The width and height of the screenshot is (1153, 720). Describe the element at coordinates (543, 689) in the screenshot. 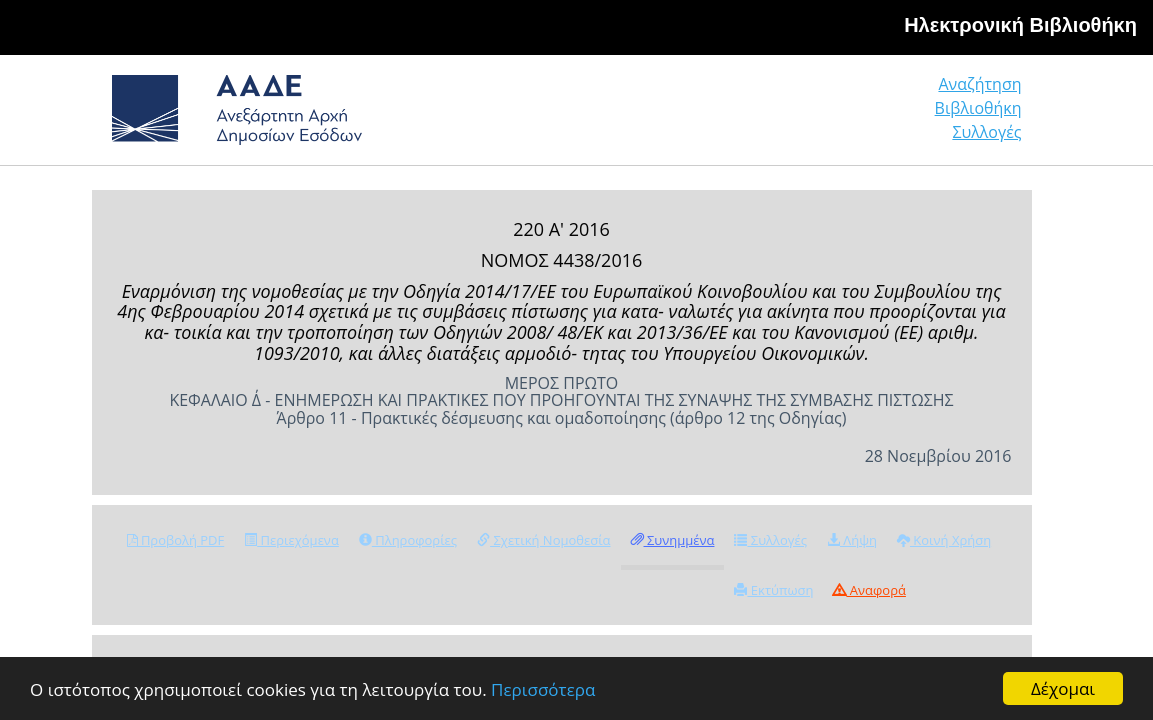

I see `Περισσότερα` at that location.